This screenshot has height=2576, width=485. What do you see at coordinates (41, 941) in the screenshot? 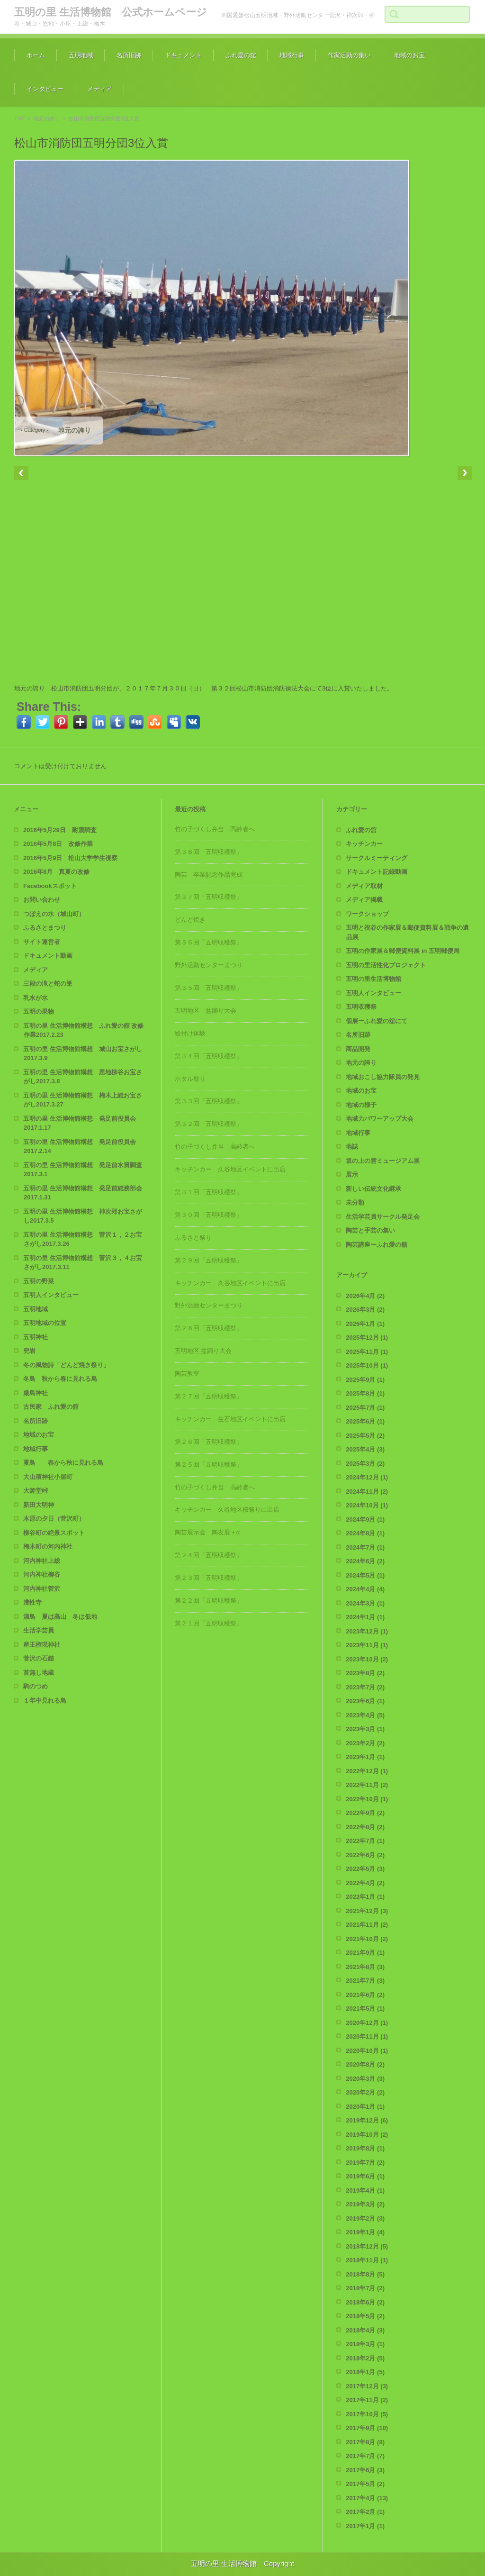
I see `サイト運営者` at bounding box center [41, 941].